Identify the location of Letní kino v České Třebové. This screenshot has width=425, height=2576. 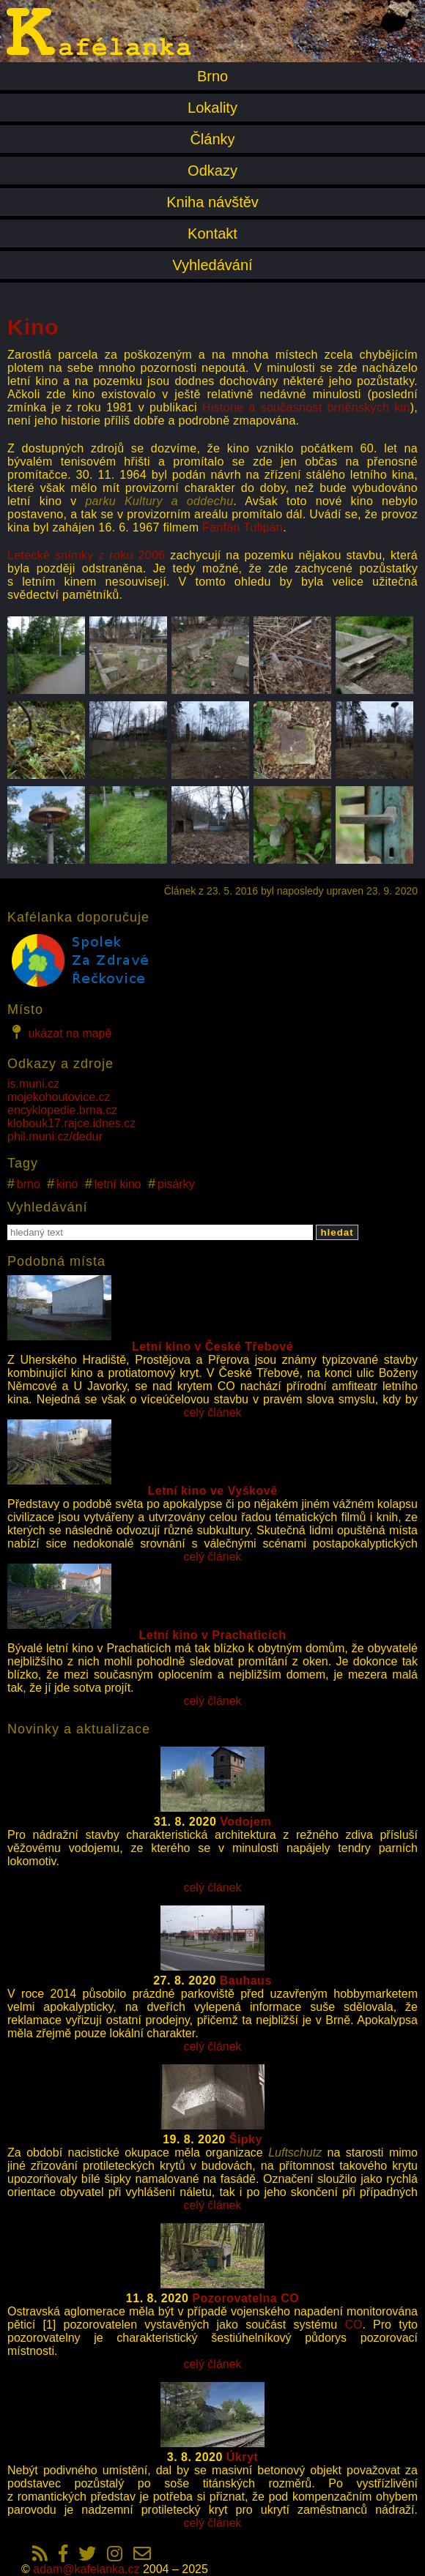
(212, 1346).